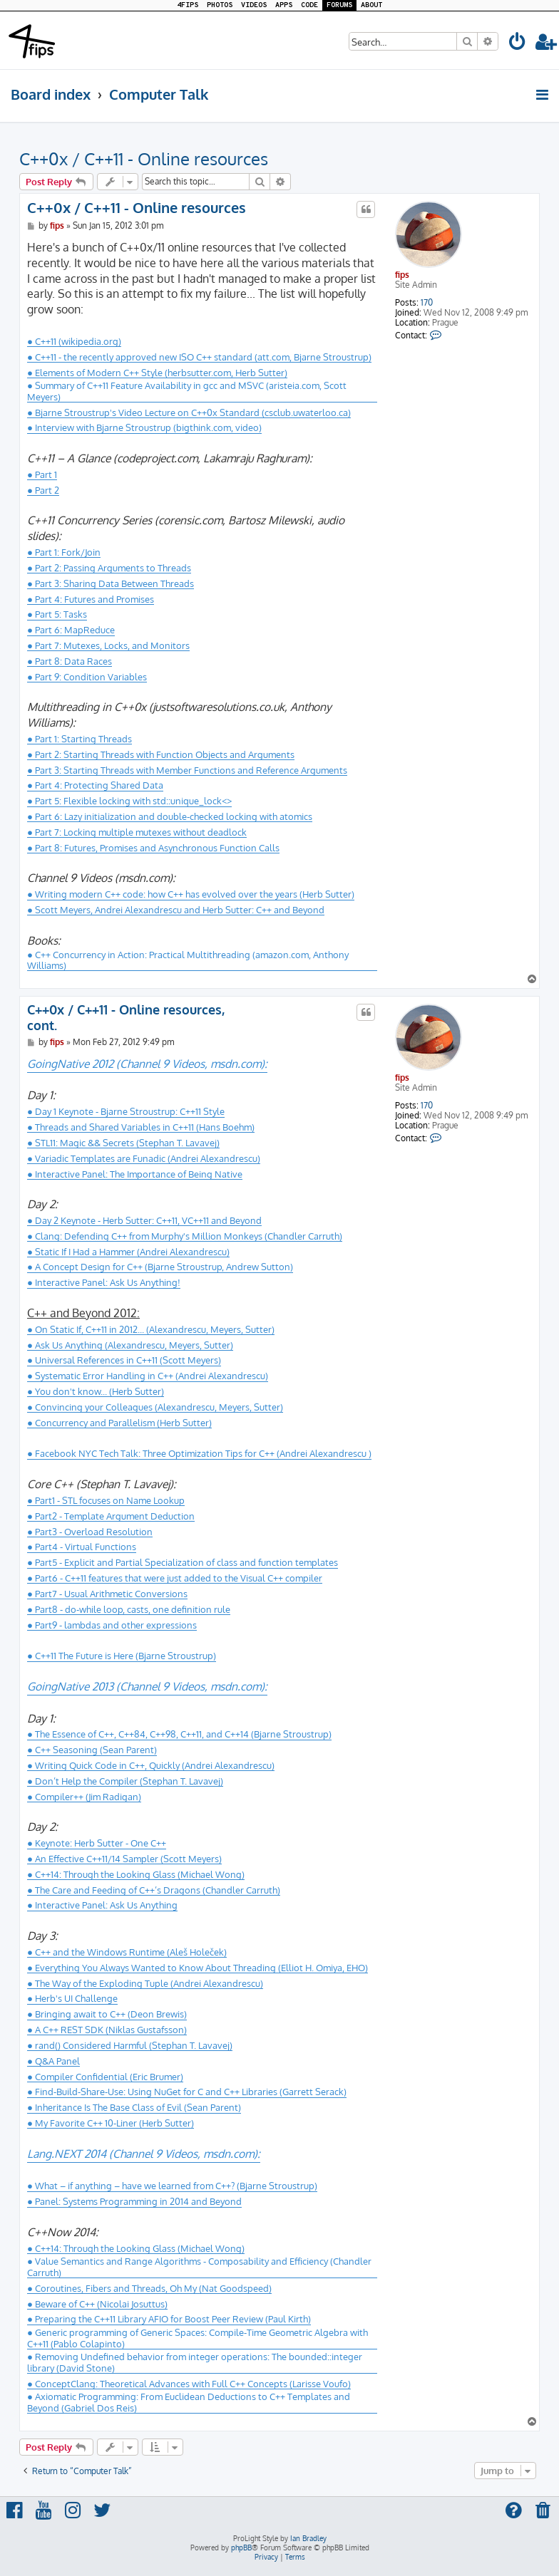  What do you see at coordinates (108, 645) in the screenshot?
I see `● Part 7: Mutexes, Locks, and Monitors` at bounding box center [108, 645].